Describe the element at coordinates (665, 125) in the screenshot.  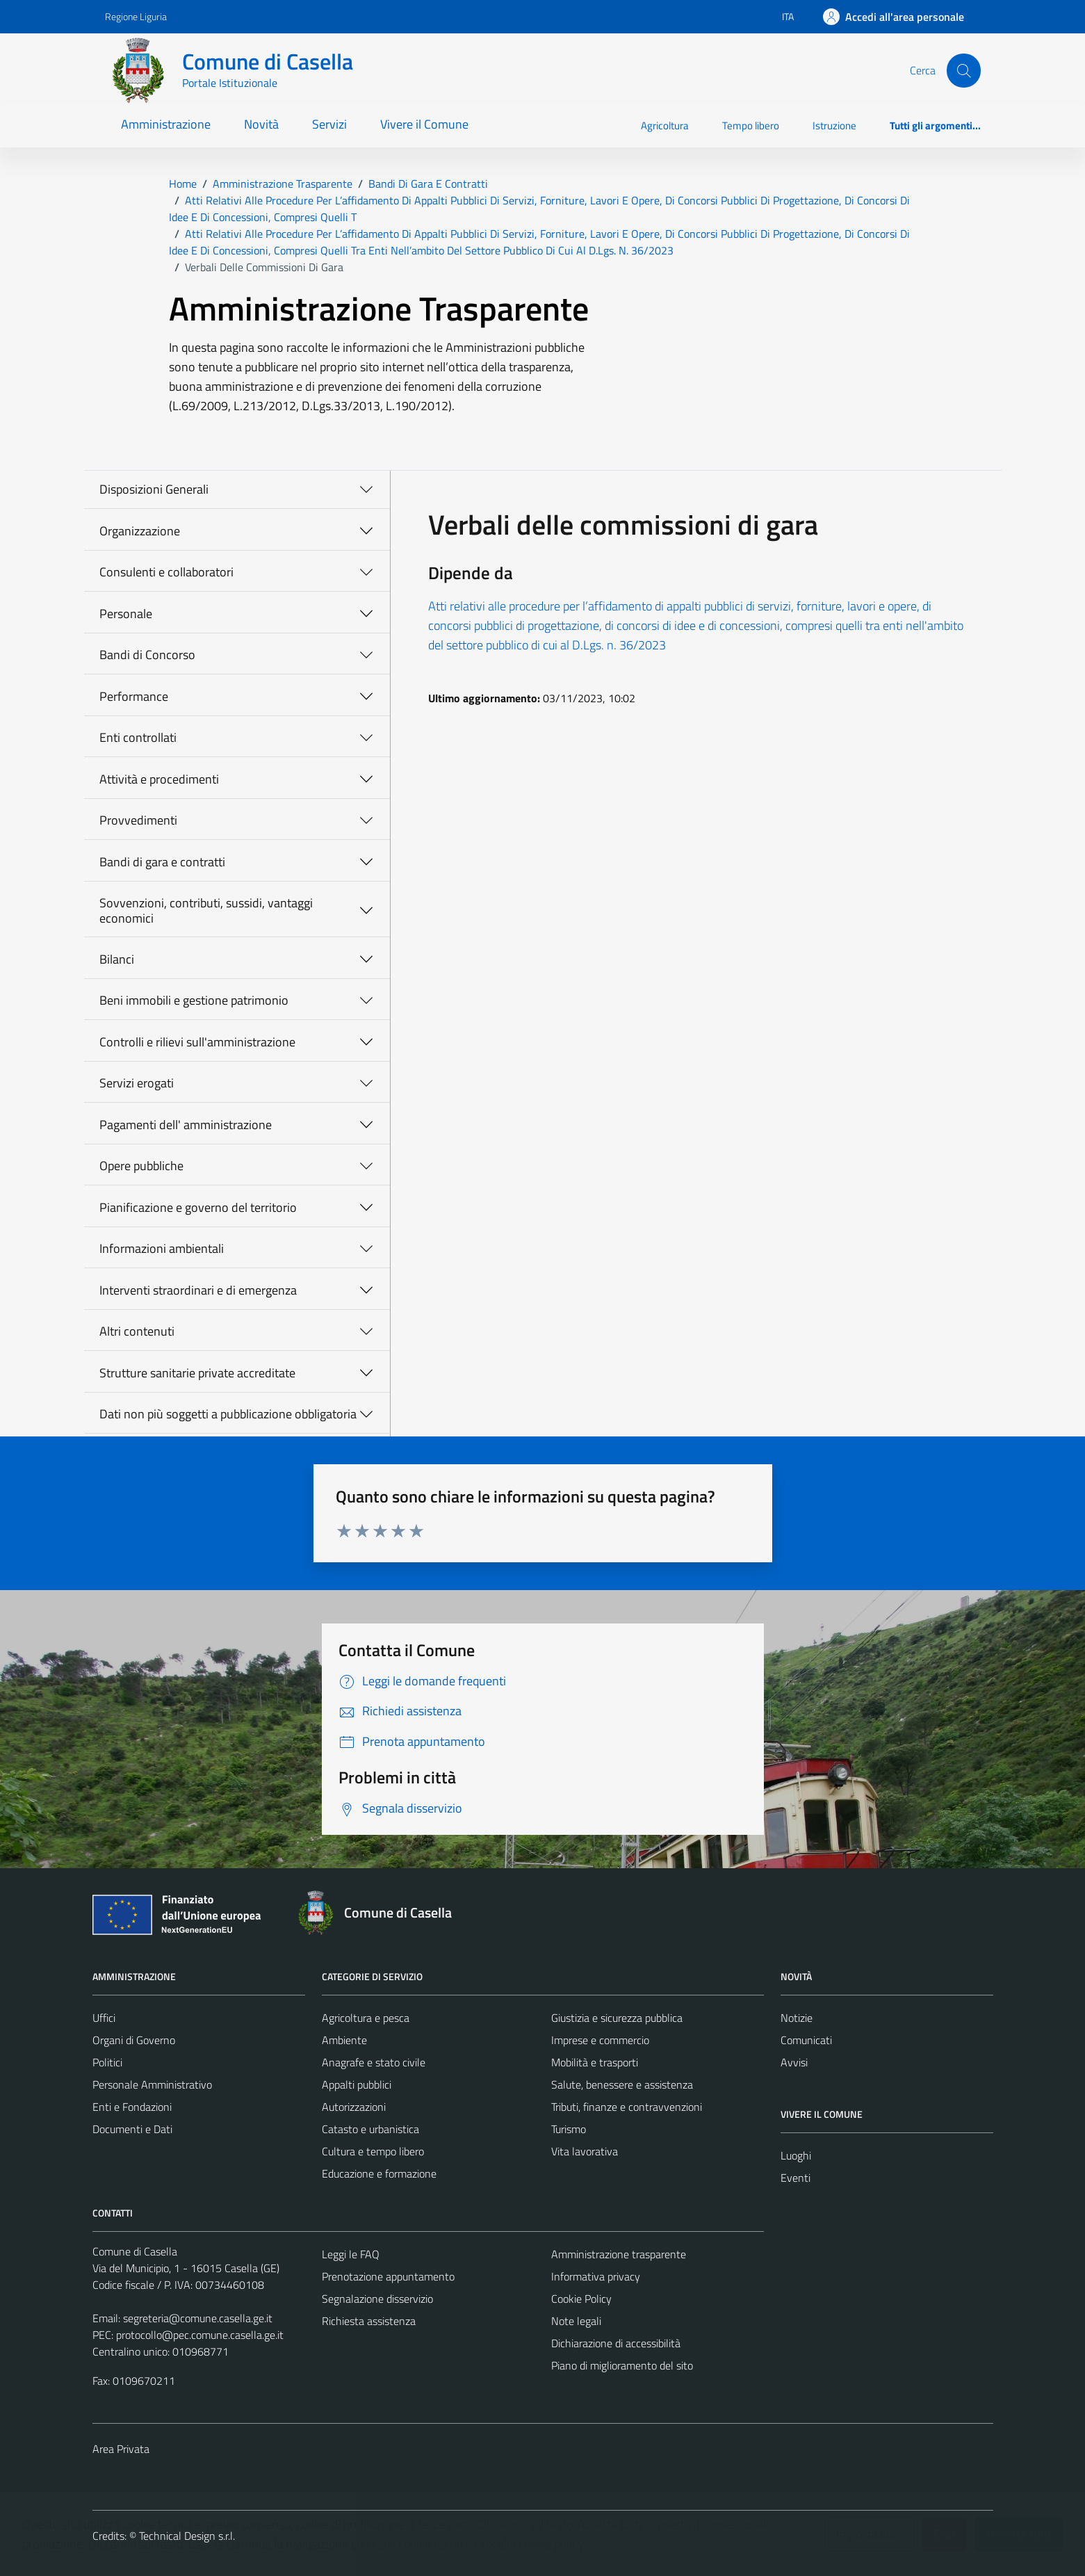
I see `Agricoltura` at that location.